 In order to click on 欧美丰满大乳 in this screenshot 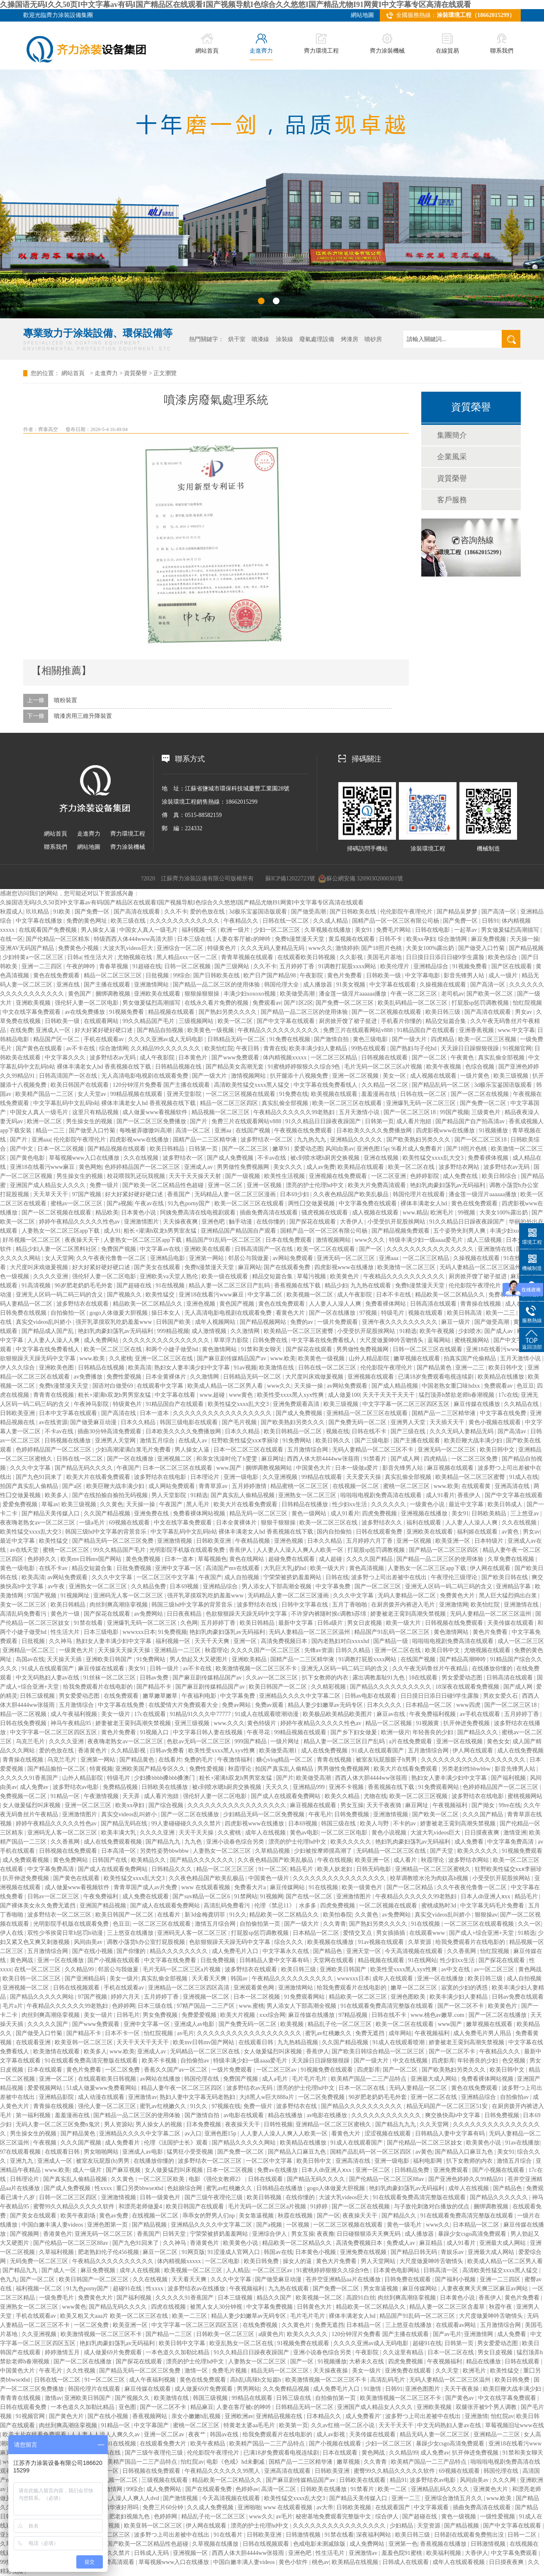, I will do `click(119, 1833)`.